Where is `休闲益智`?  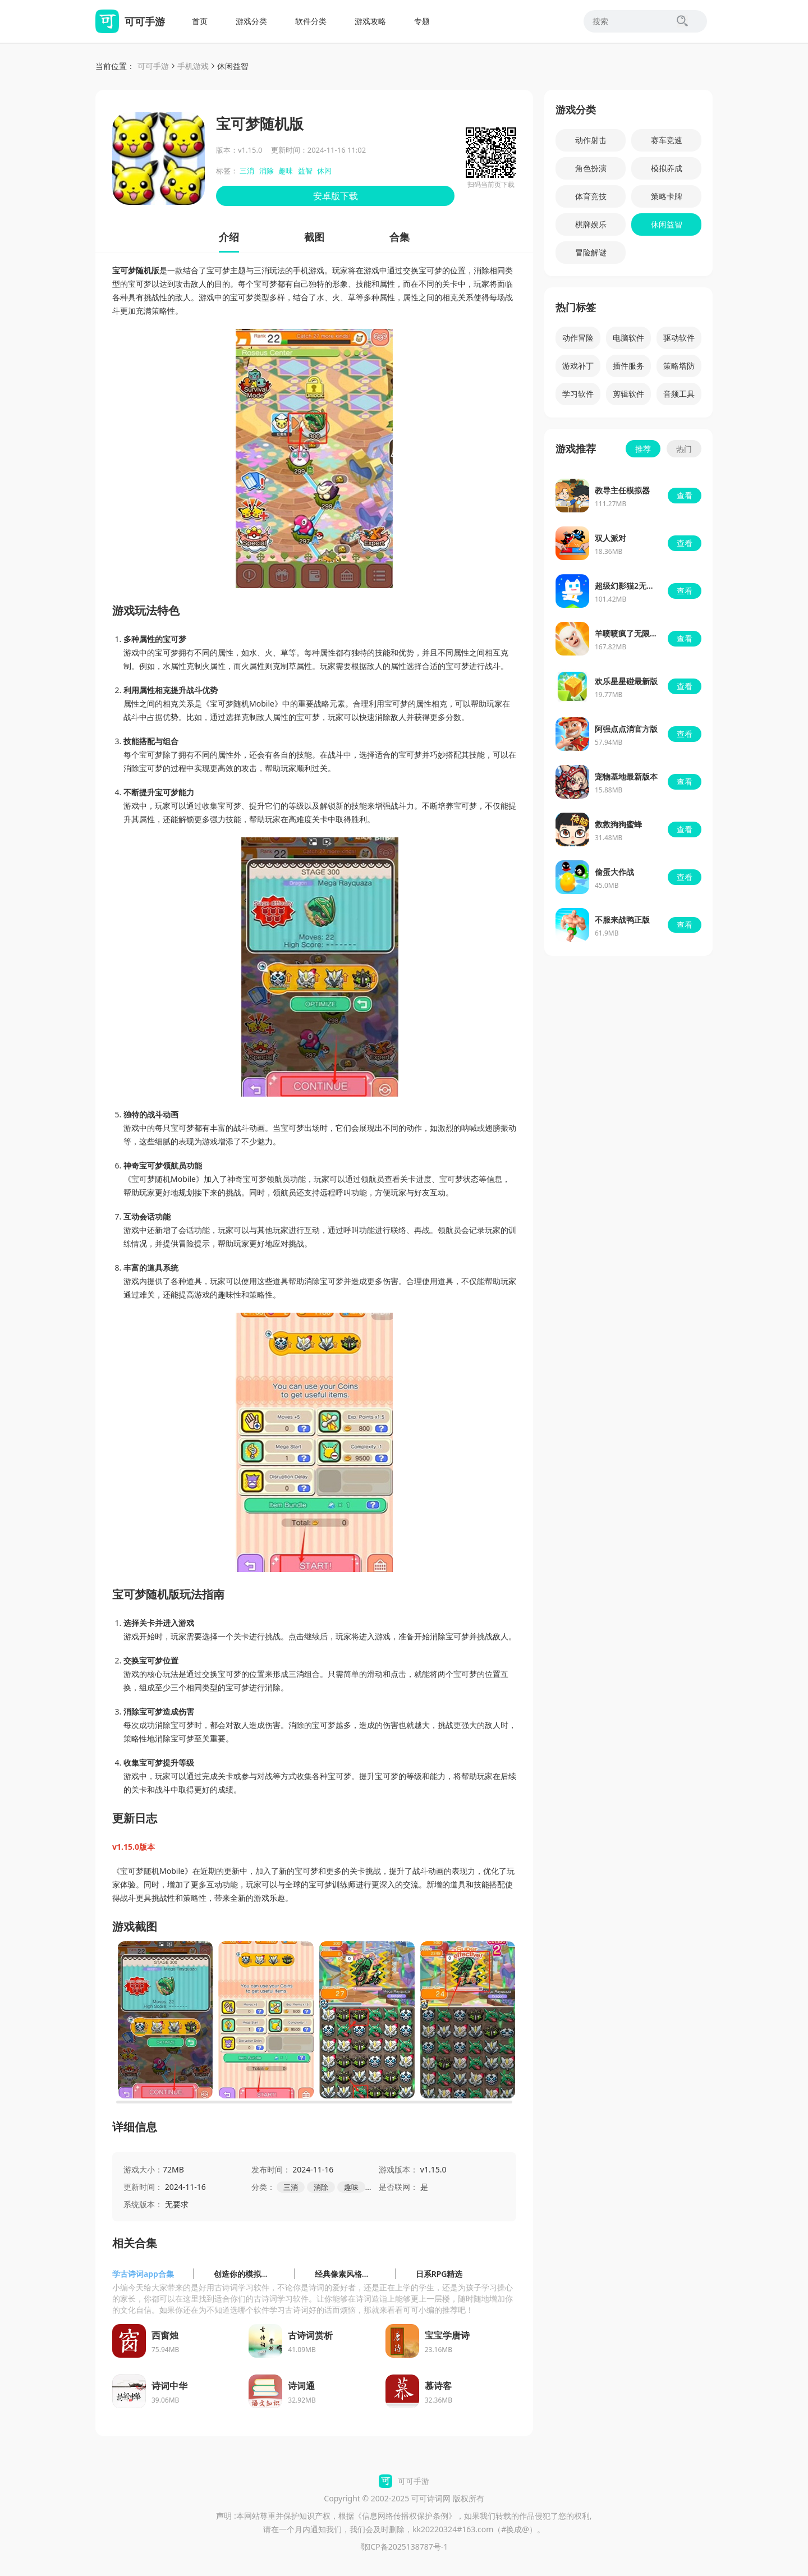 休闲益智 is located at coordinates (233, 66).